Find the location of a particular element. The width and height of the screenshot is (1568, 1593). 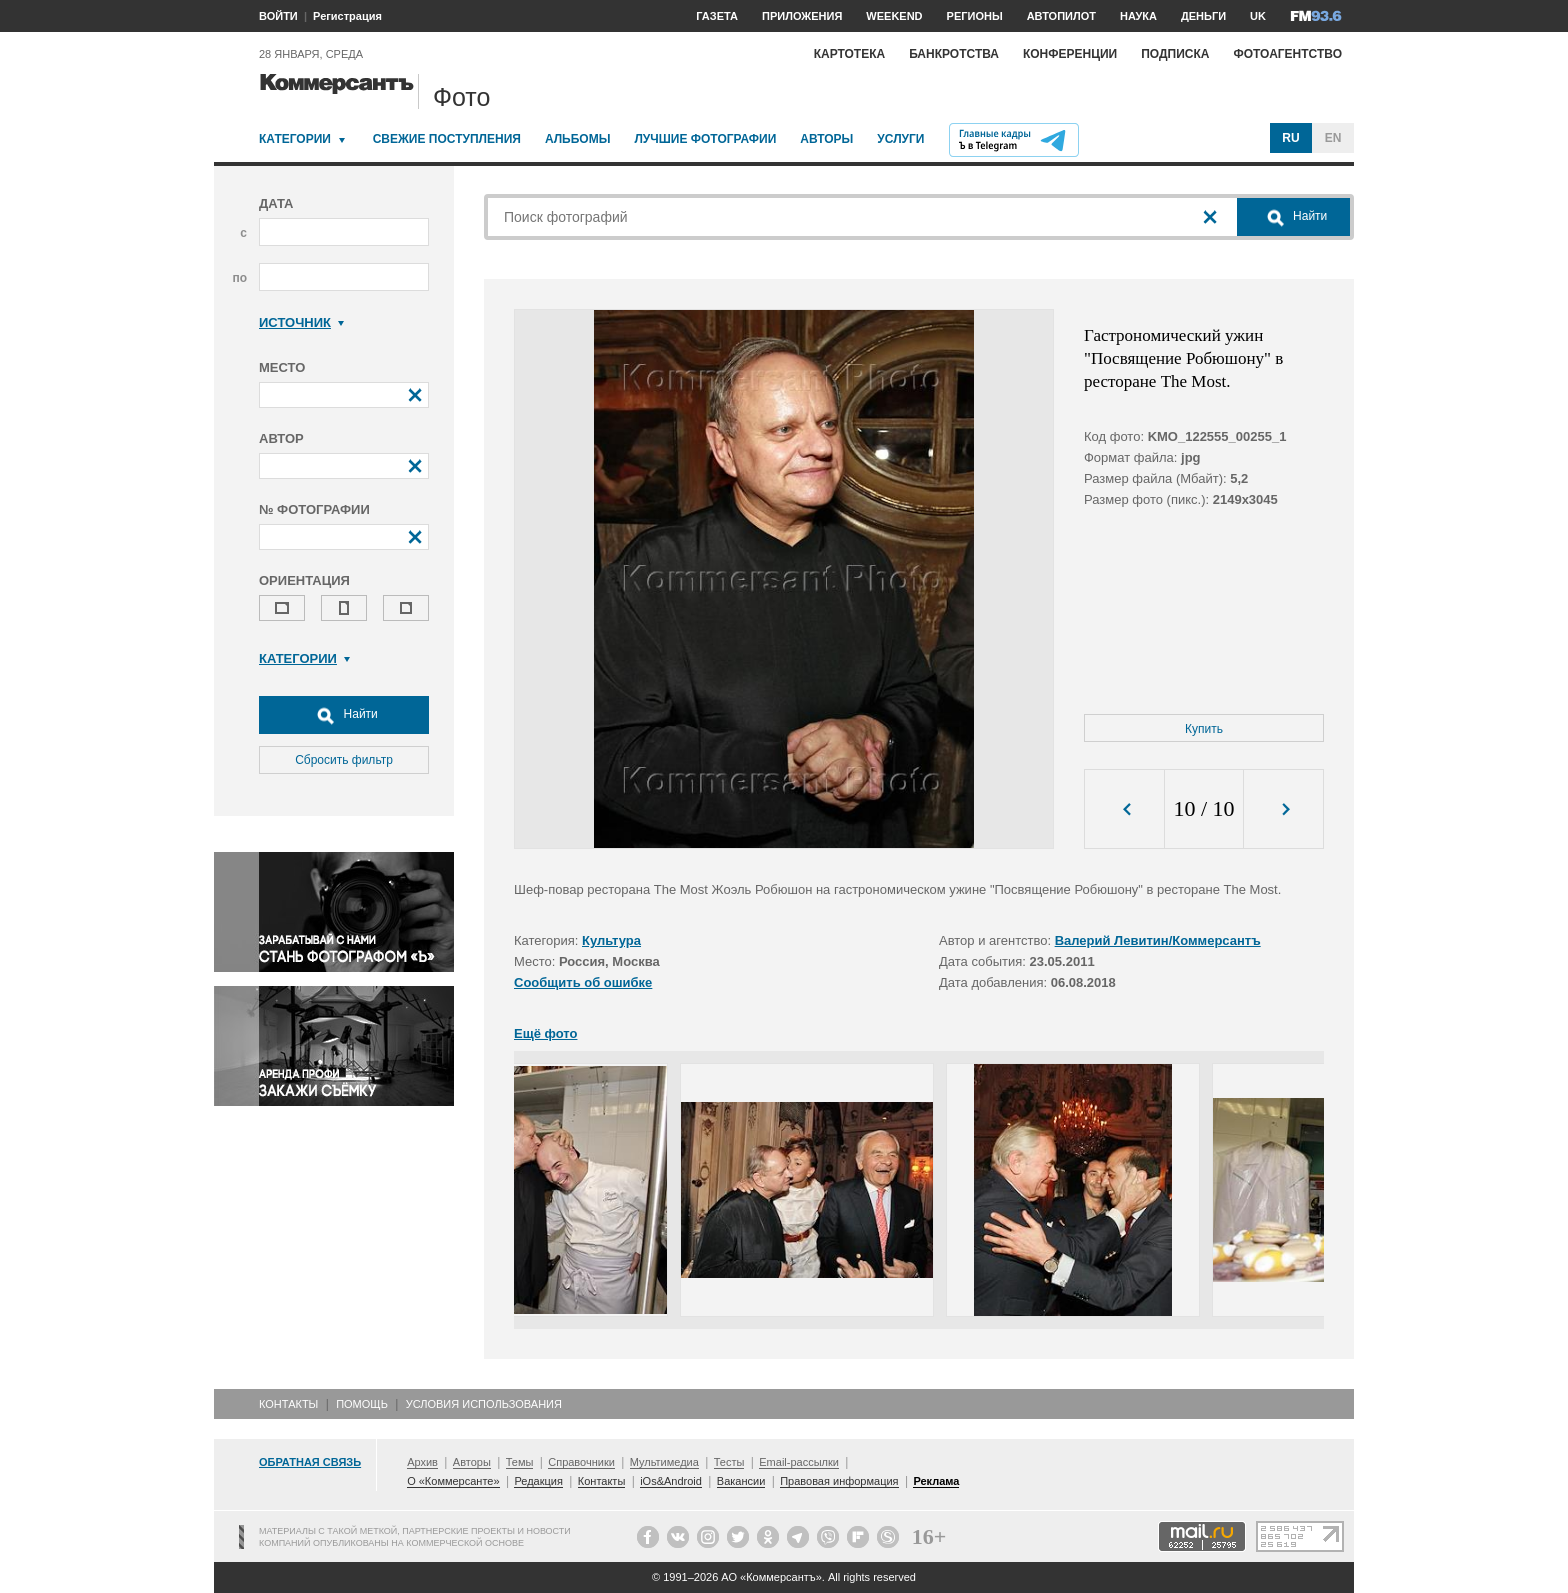

ВОЙТИ is located at coordinates (278, 16).